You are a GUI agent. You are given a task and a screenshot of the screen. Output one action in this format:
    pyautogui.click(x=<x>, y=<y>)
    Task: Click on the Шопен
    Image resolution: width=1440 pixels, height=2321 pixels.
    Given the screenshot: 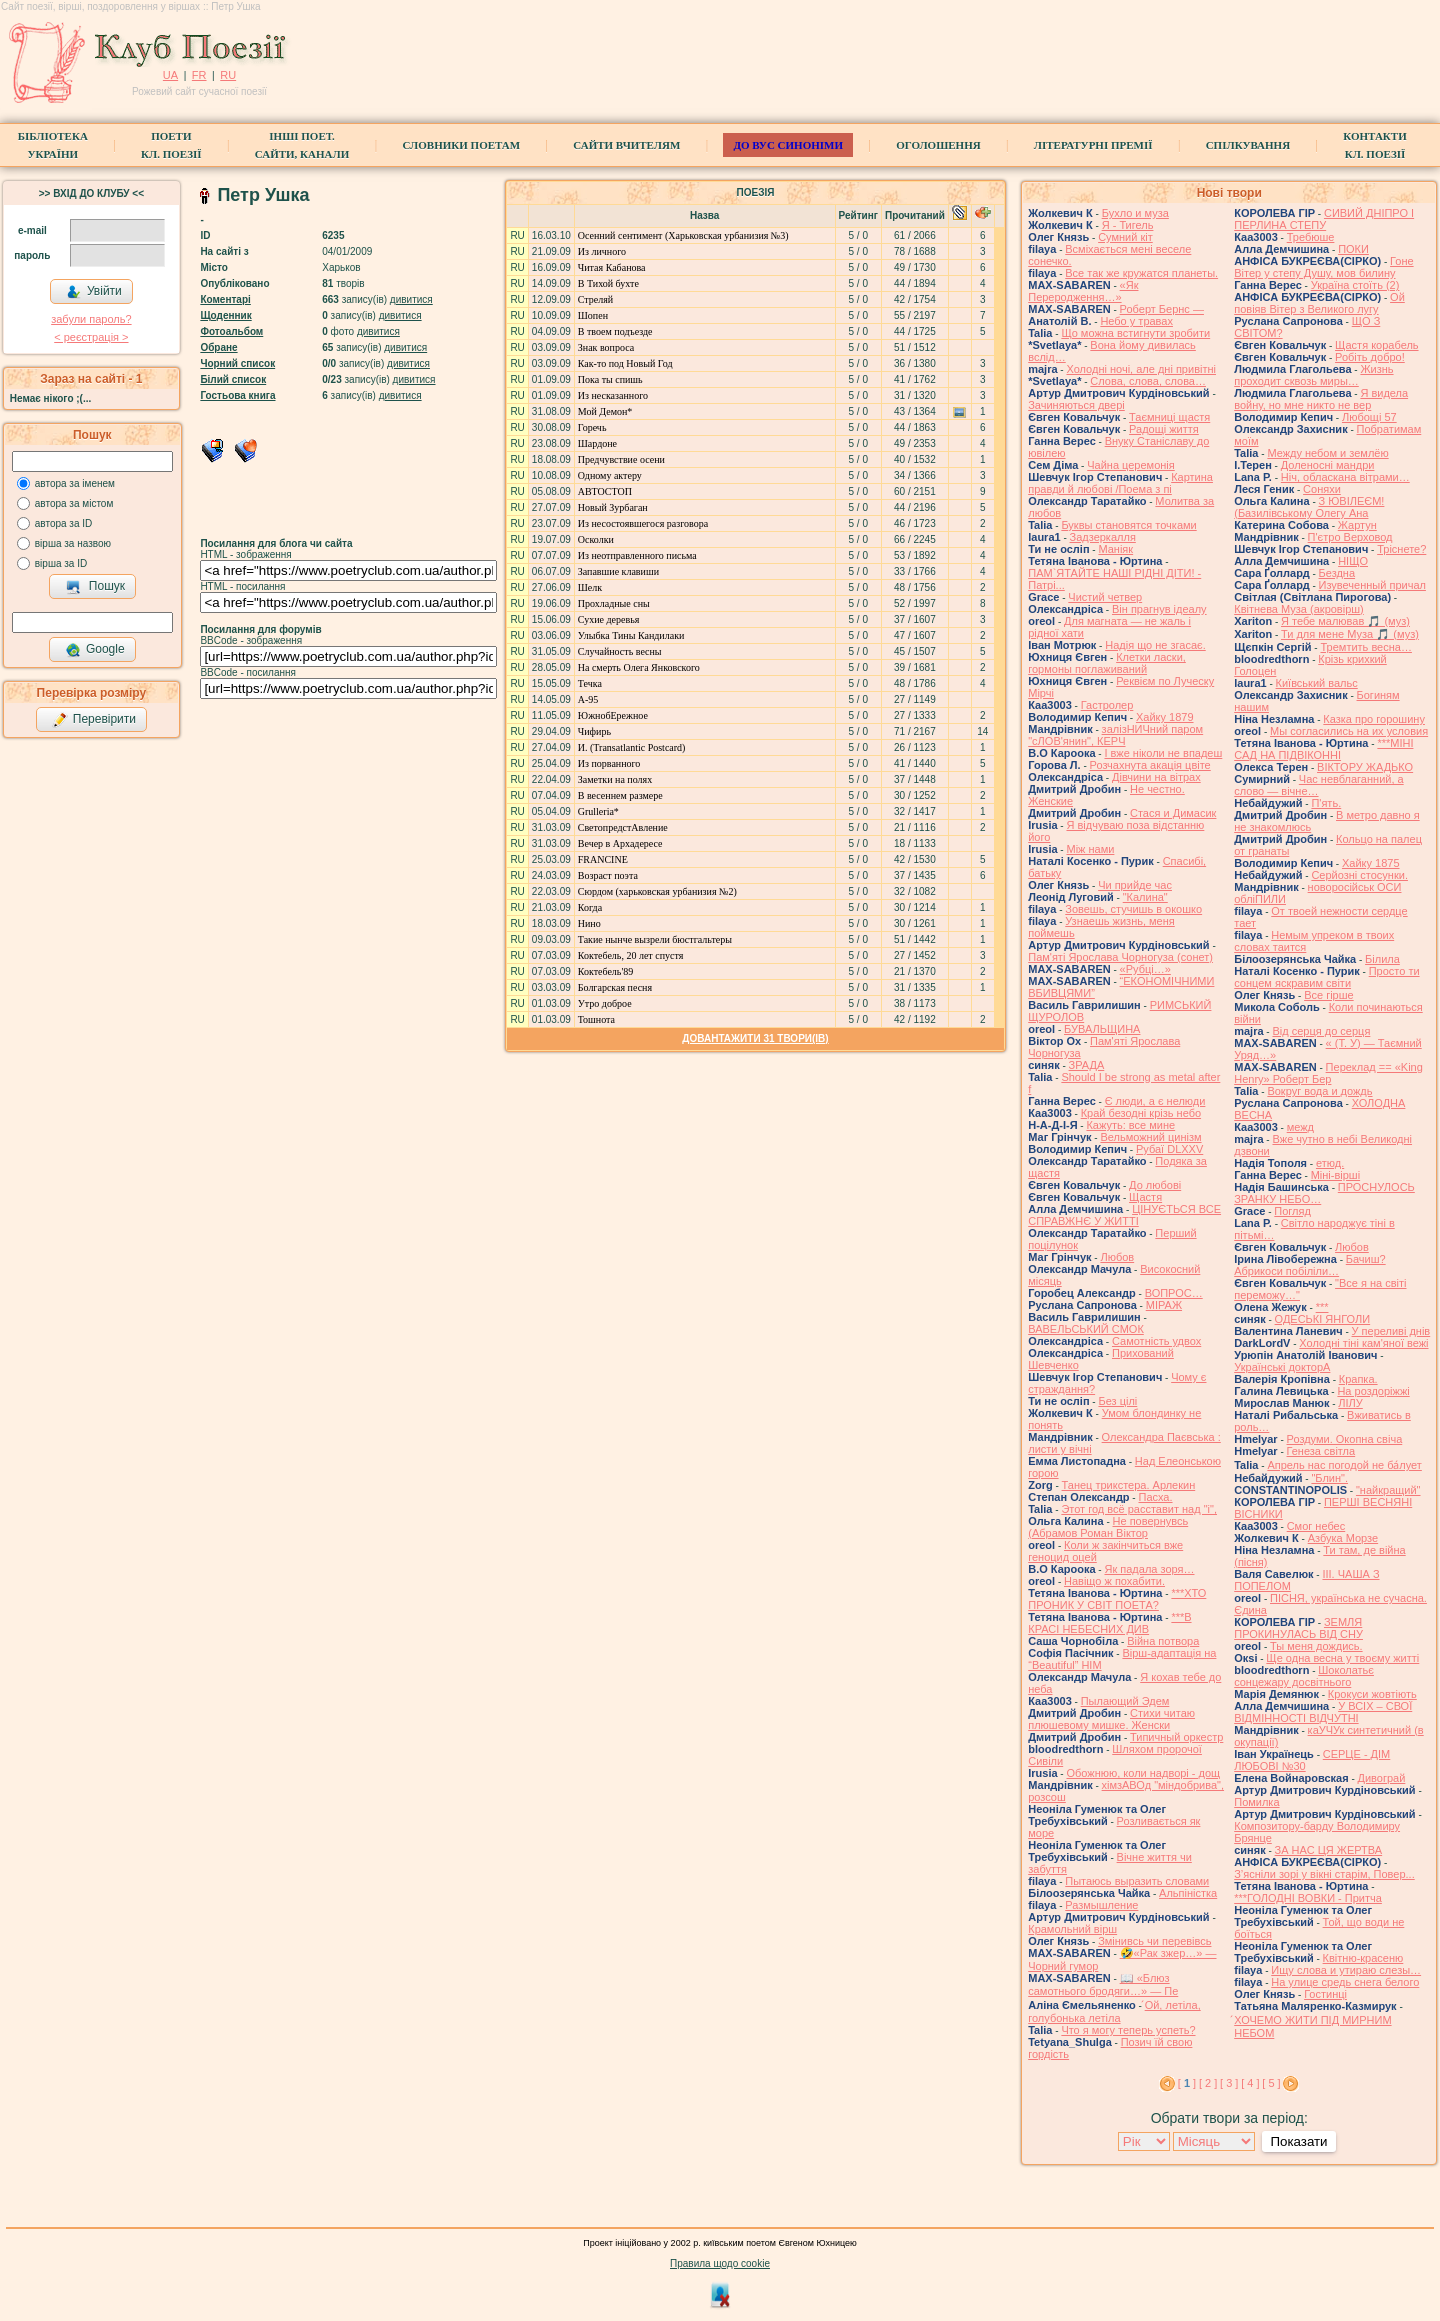 What is the action you would take?
    pyautogui.click(x=593, y=315)
    